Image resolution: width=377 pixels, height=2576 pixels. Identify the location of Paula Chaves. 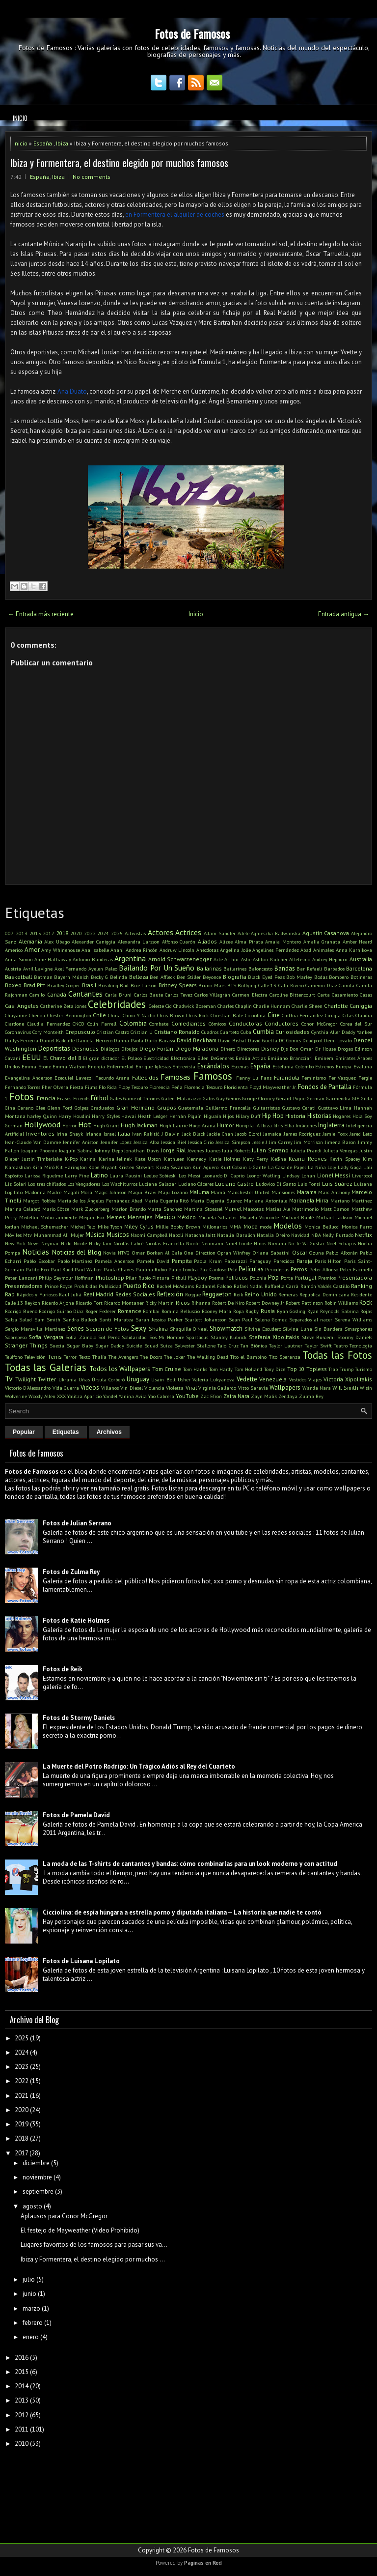
(119, 1269).